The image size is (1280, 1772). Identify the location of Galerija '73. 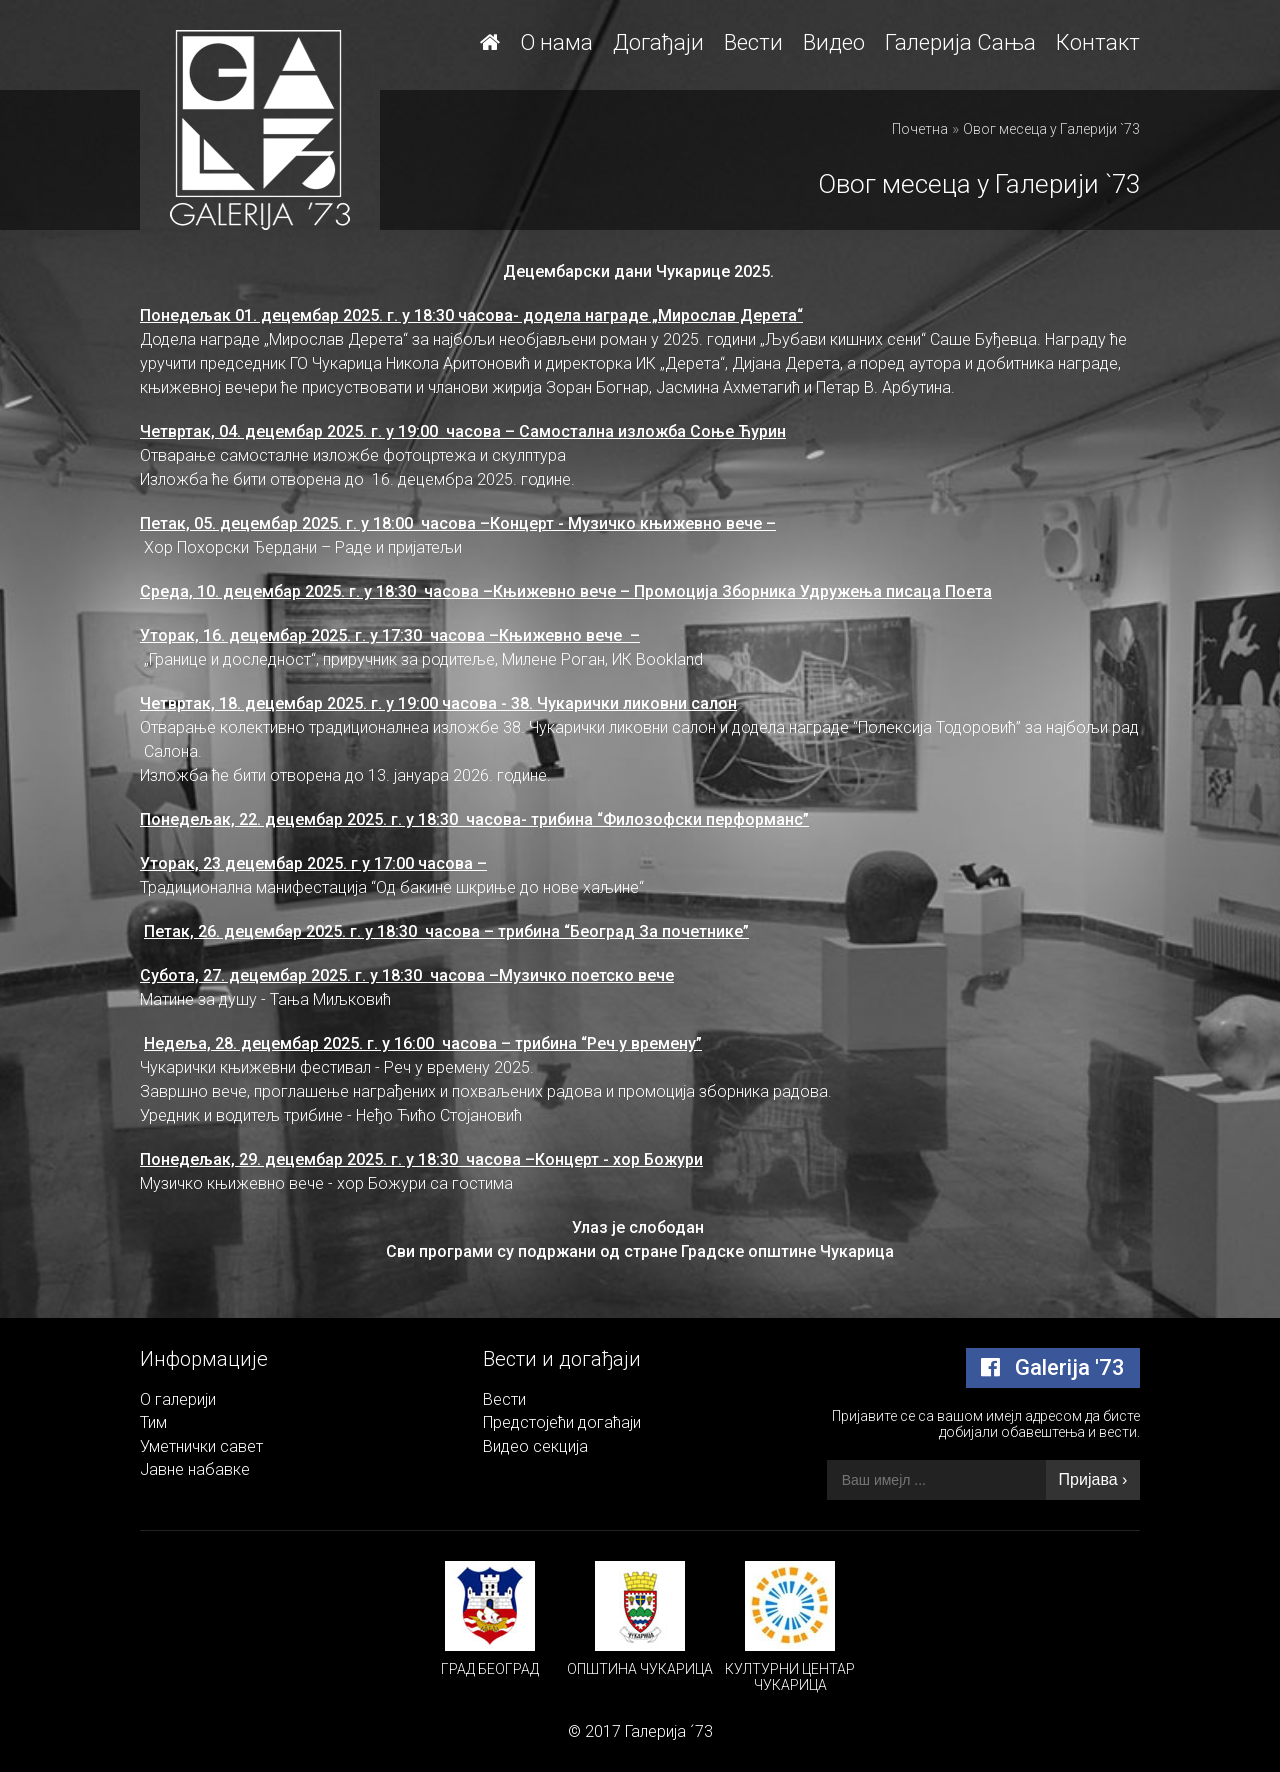
(1053, 1367).